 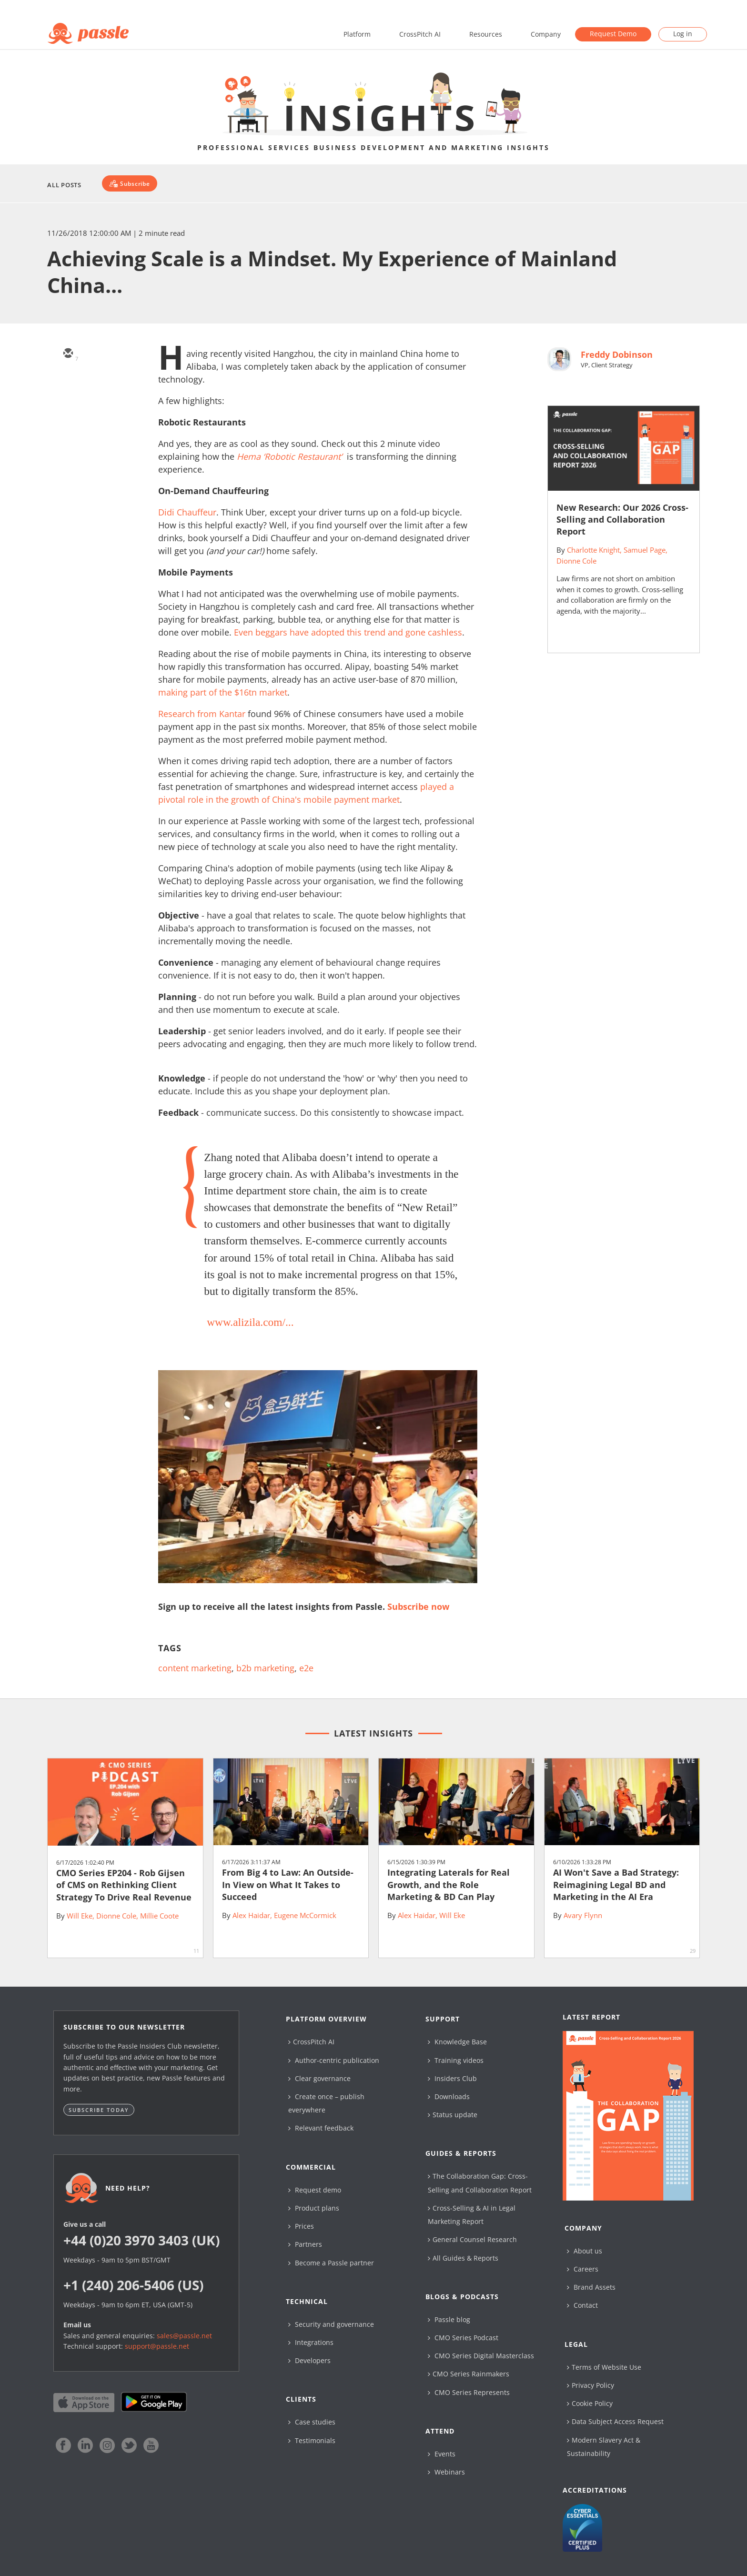 What do you see at coordinates (584, 2250) in the screenshot?
I see `About us` at bounding box center [584, 2250].